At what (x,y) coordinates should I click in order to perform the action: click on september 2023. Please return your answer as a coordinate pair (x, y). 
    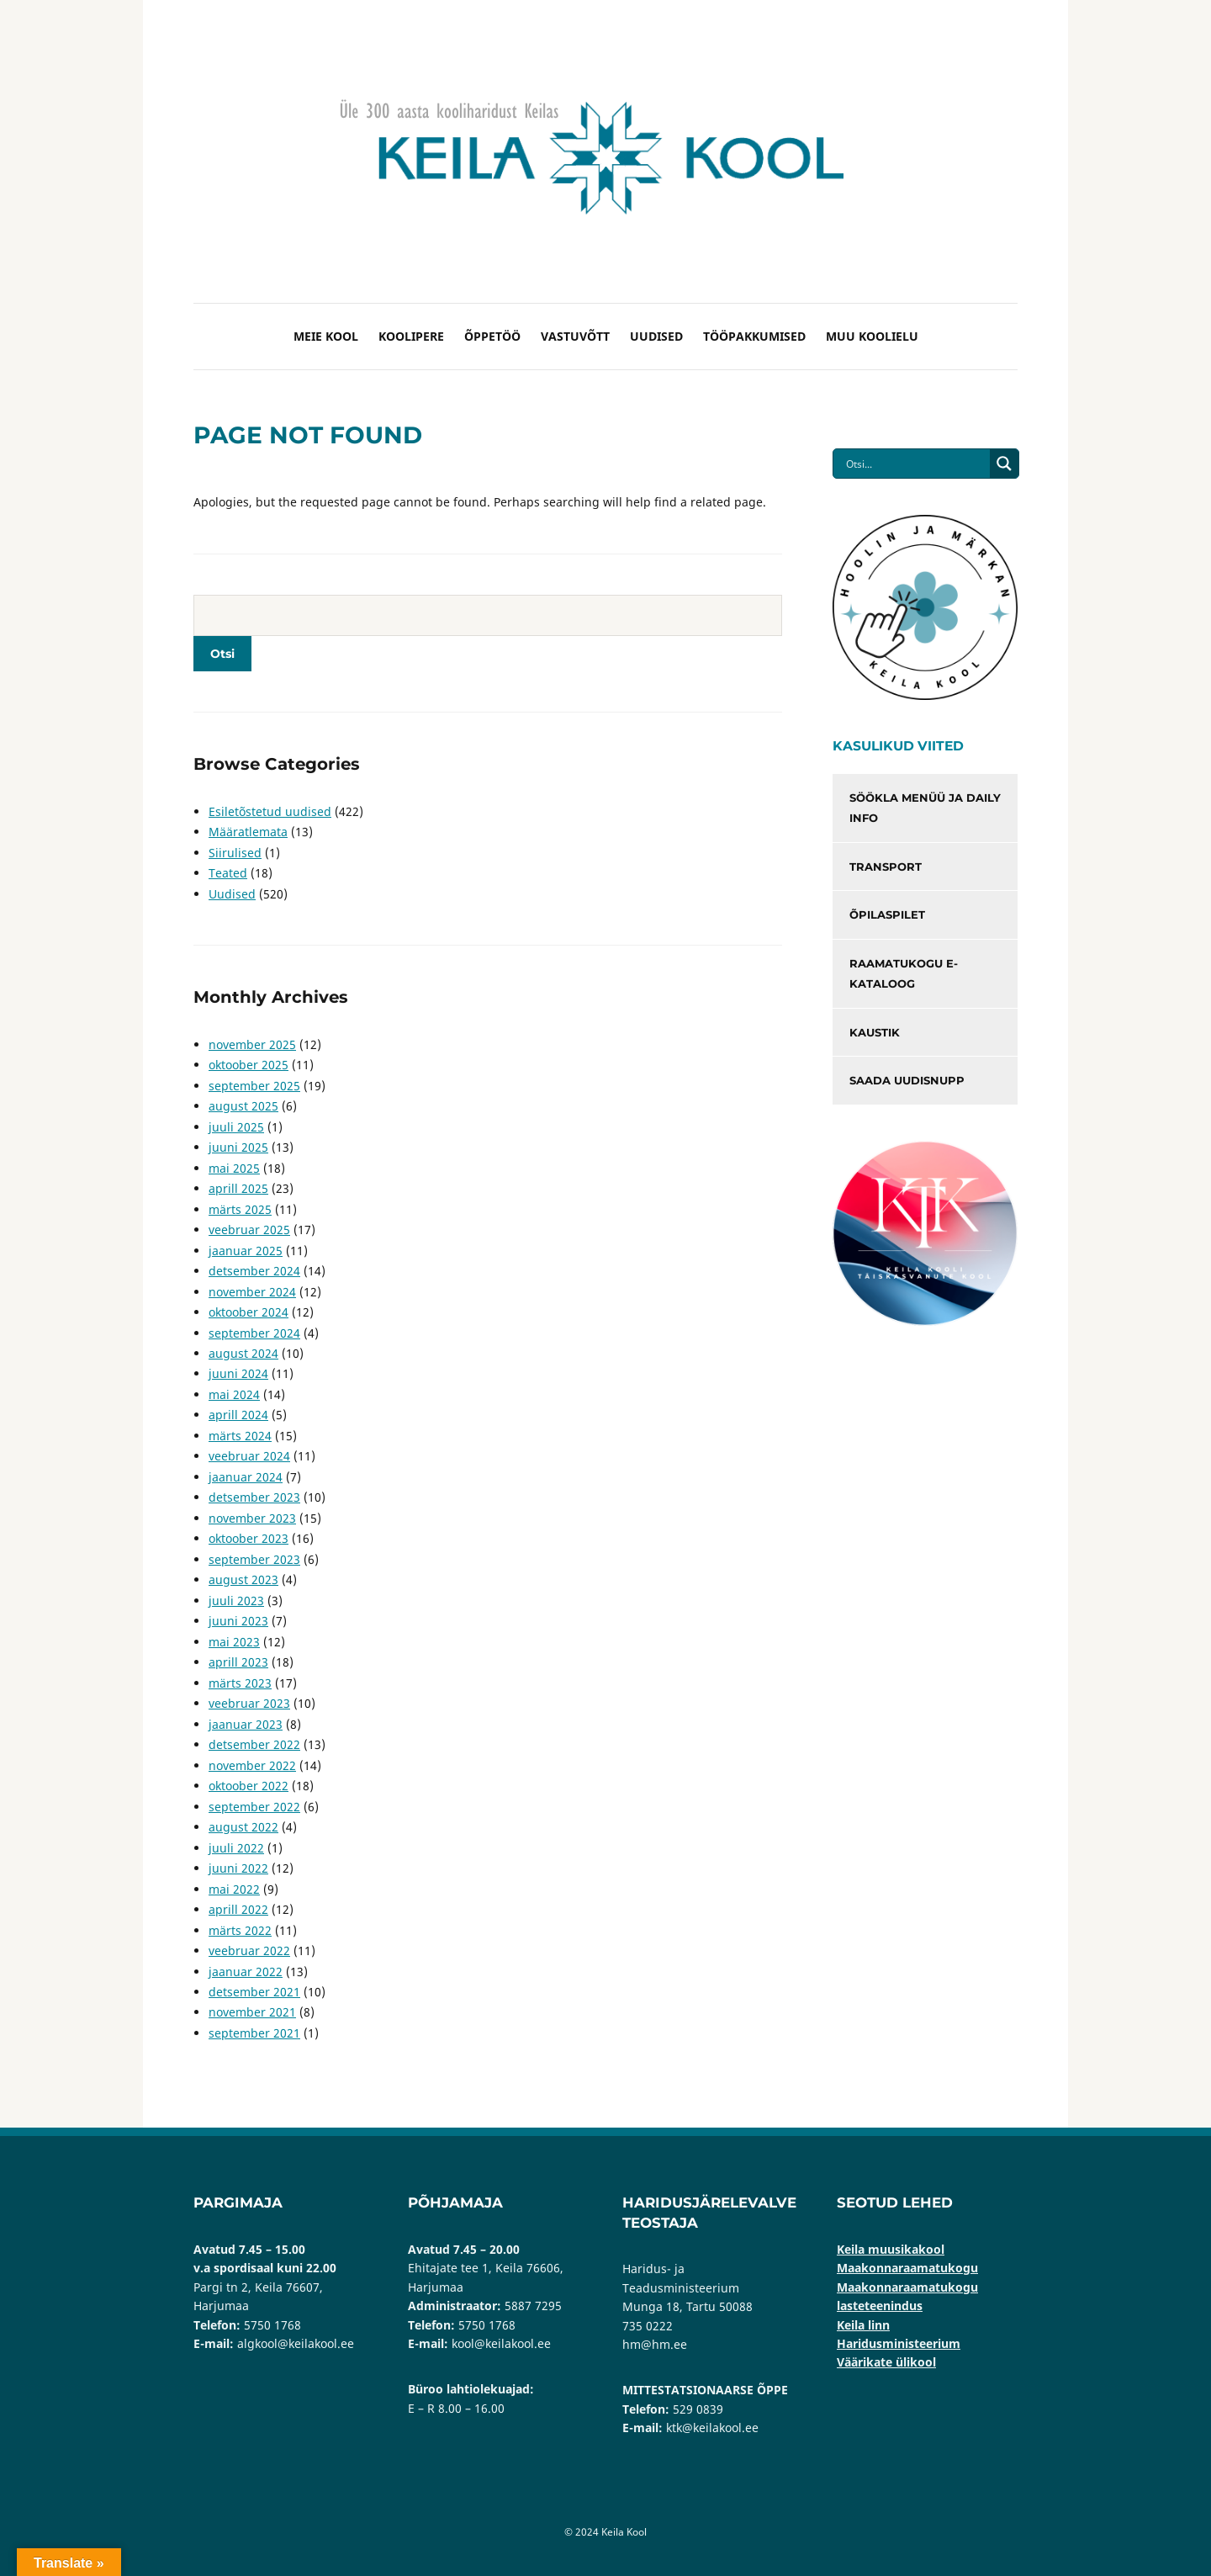
    Looking at the image, I should click on (254, 1559).